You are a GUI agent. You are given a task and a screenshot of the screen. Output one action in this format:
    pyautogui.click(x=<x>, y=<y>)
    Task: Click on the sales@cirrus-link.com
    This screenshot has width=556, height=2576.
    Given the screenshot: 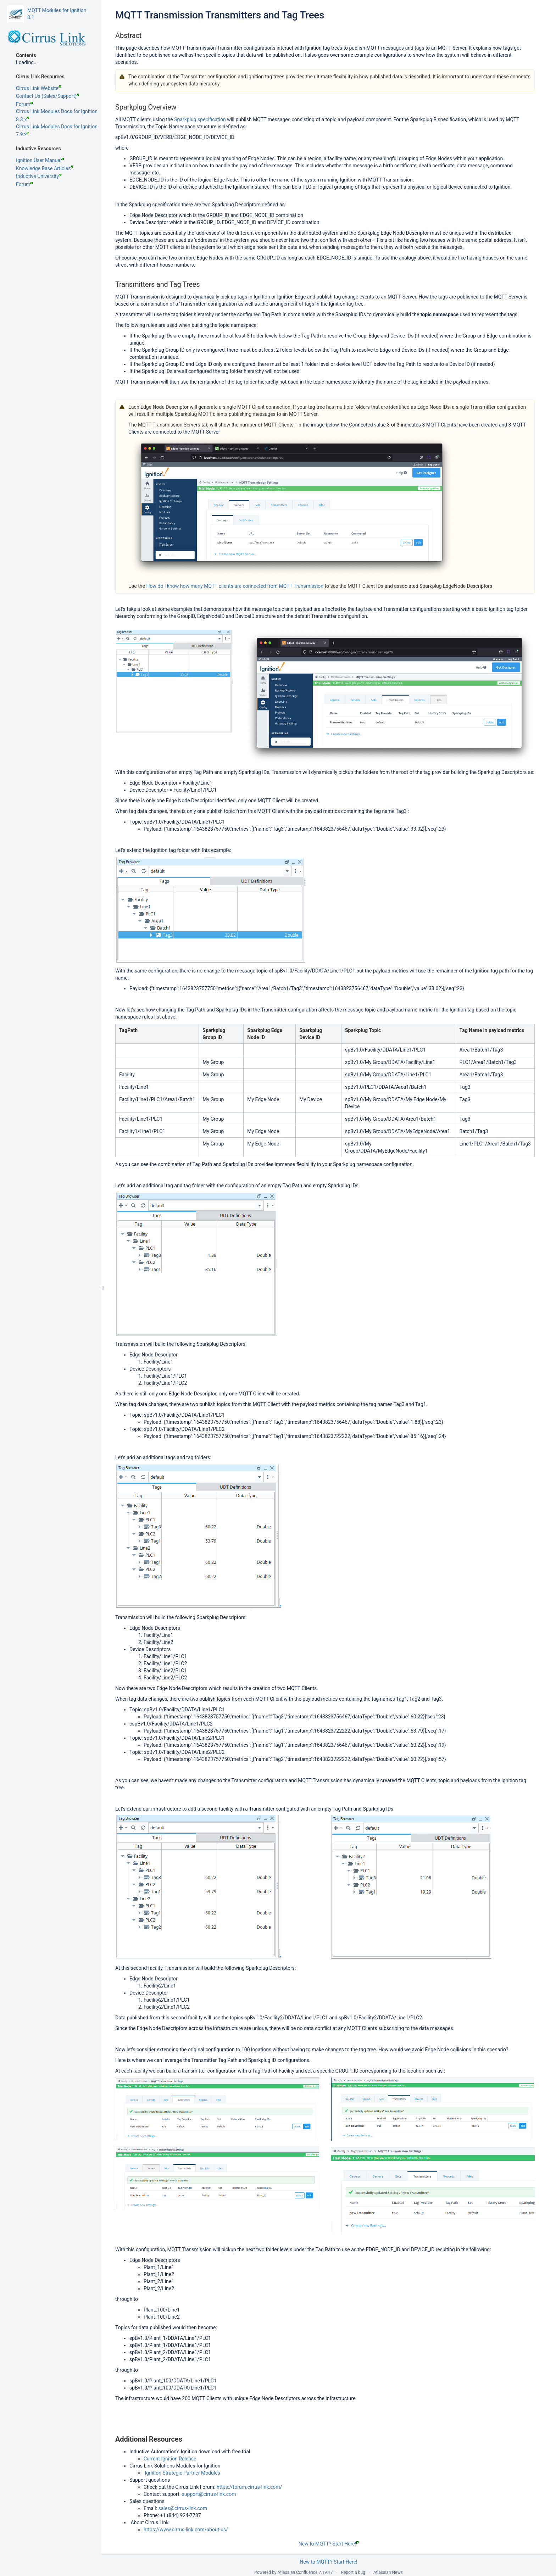 What is the action you would take?
    pyautogui.click(x=183, y=2508)
    